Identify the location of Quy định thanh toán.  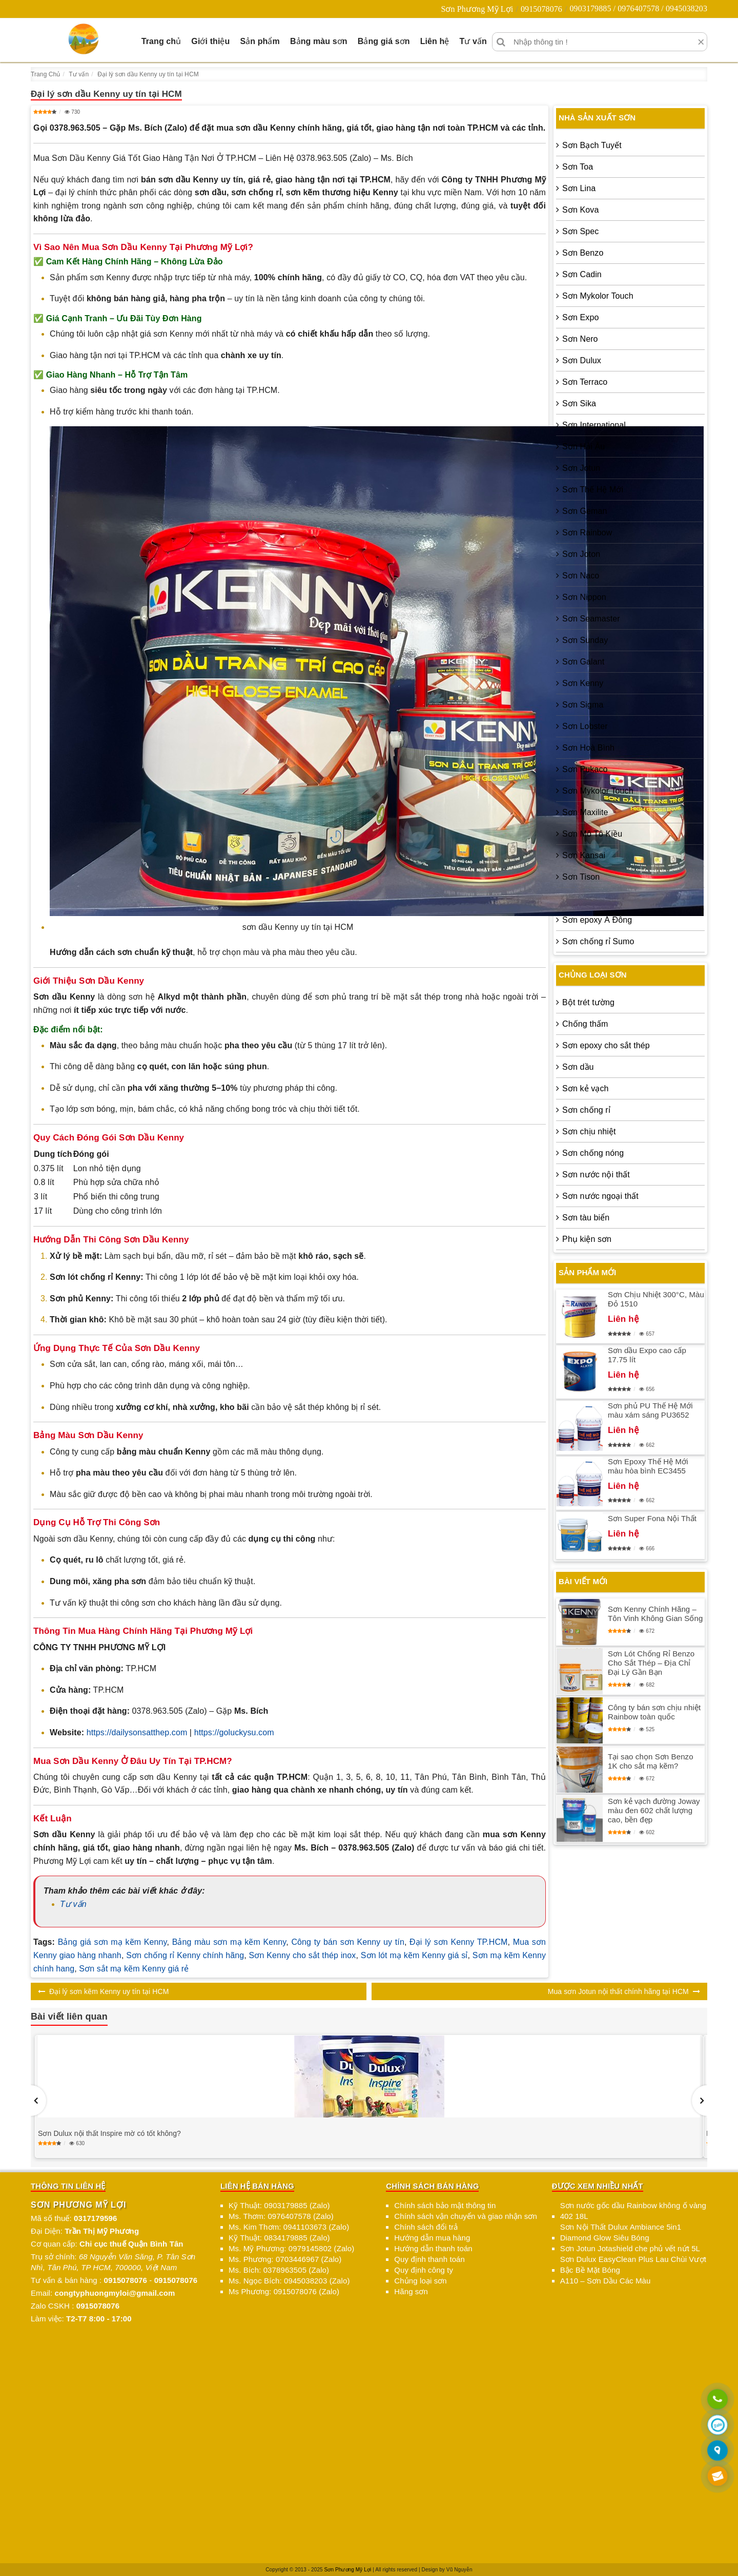
(429, 2259).